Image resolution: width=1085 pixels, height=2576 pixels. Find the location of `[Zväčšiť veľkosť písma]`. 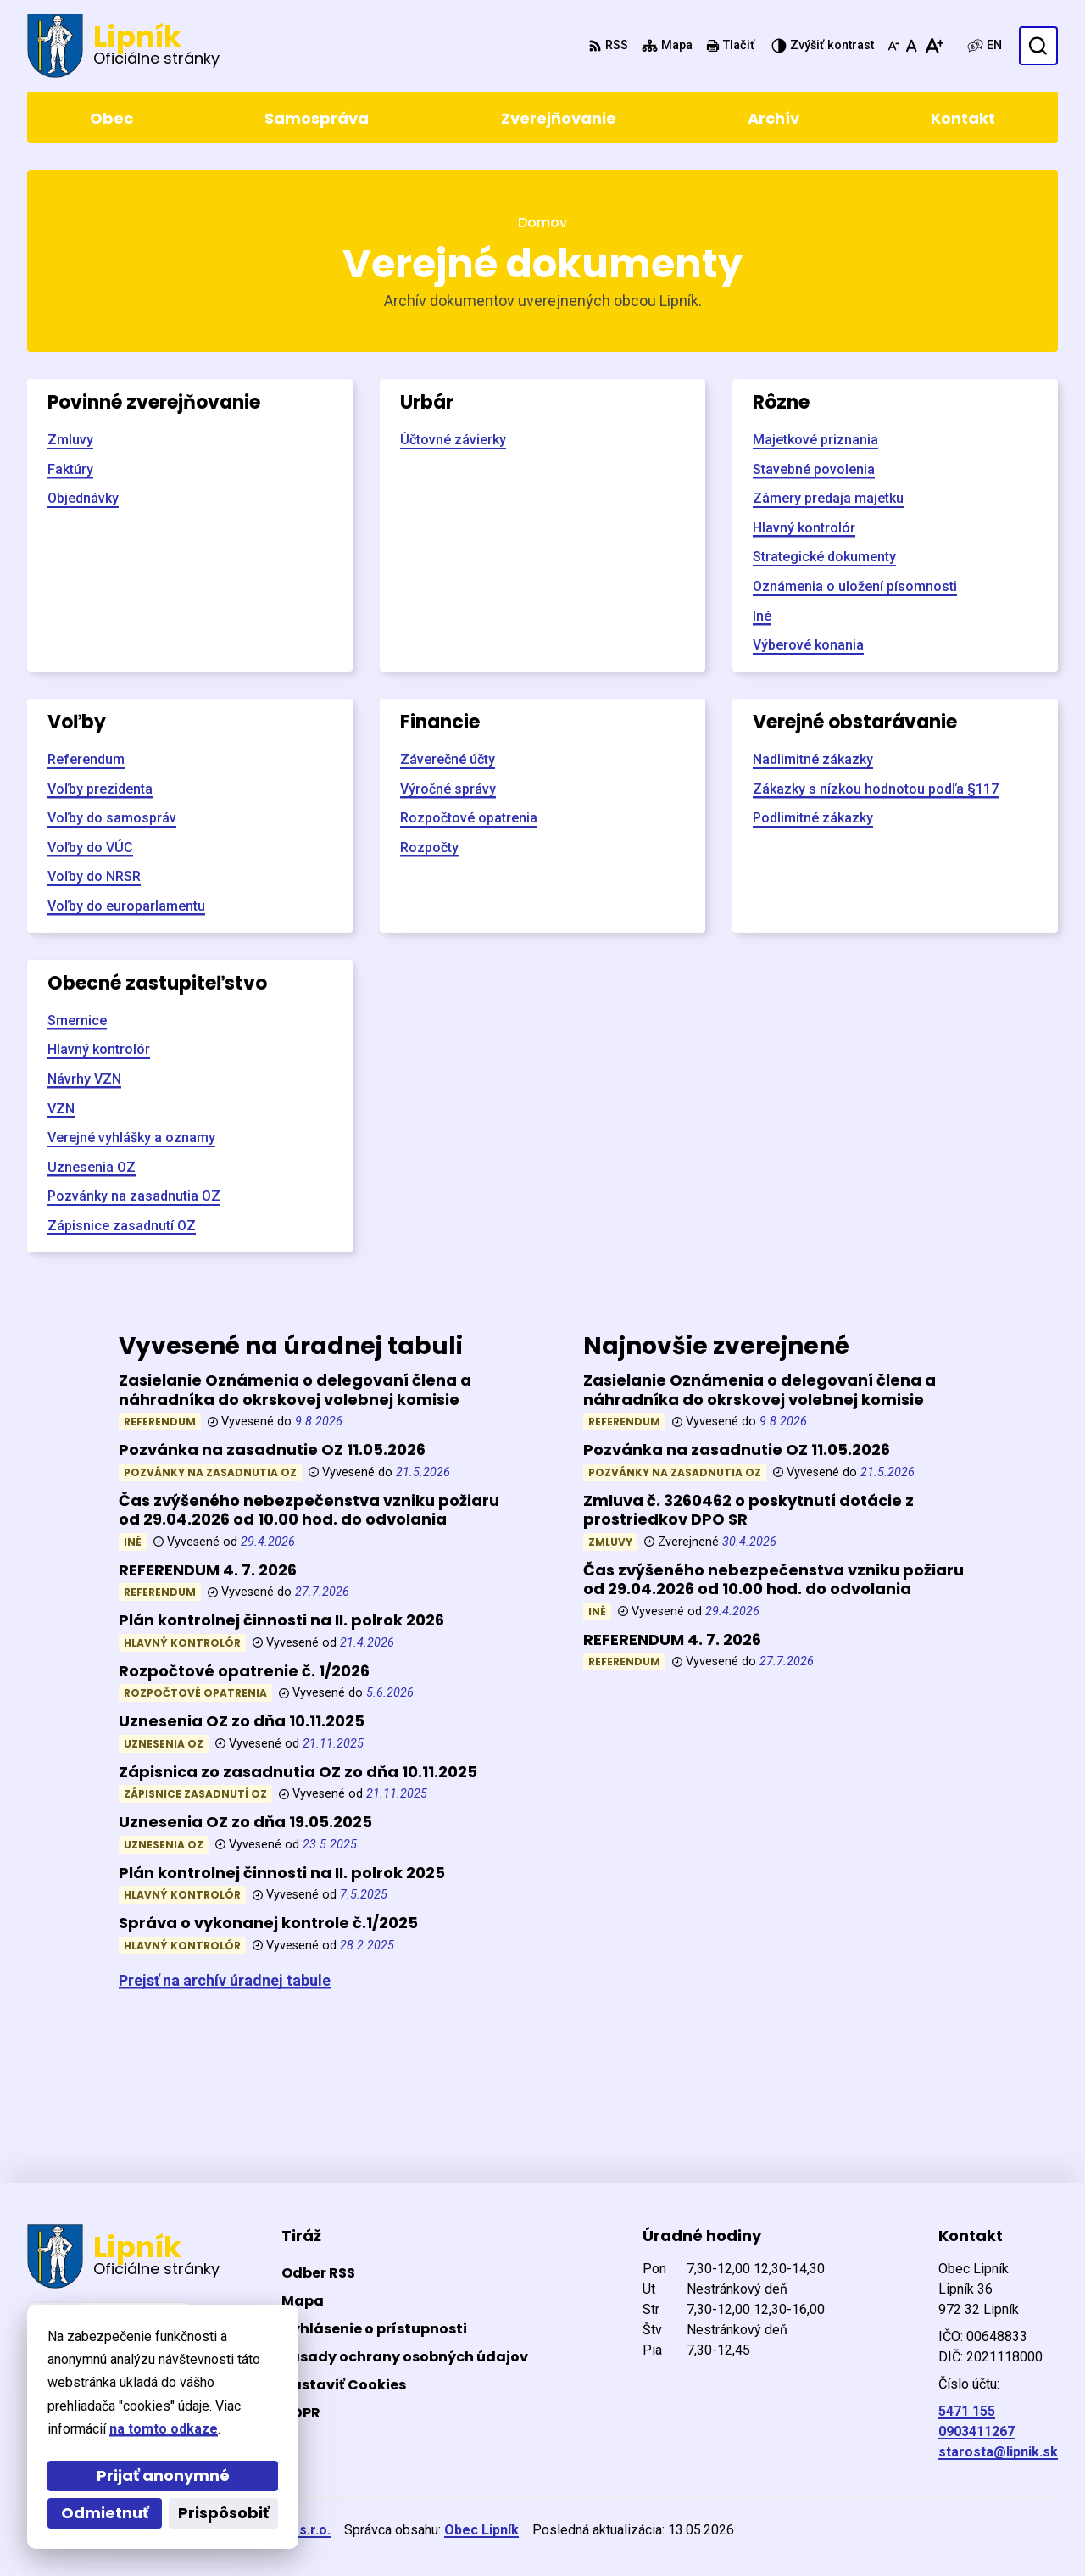

[Zväčšiť veľkosť písma] is located at coordinates (934, 46).